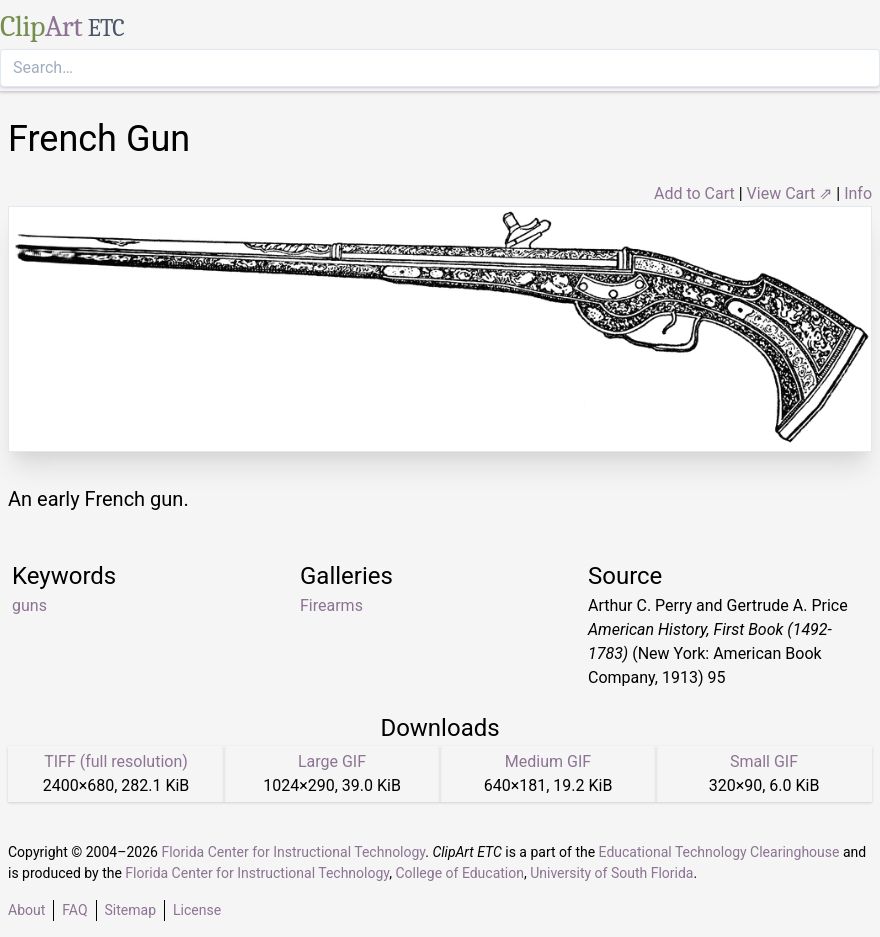  Describe the element at coordinates (332, 761) in the screenshot. I see `Large GIF` at that location.